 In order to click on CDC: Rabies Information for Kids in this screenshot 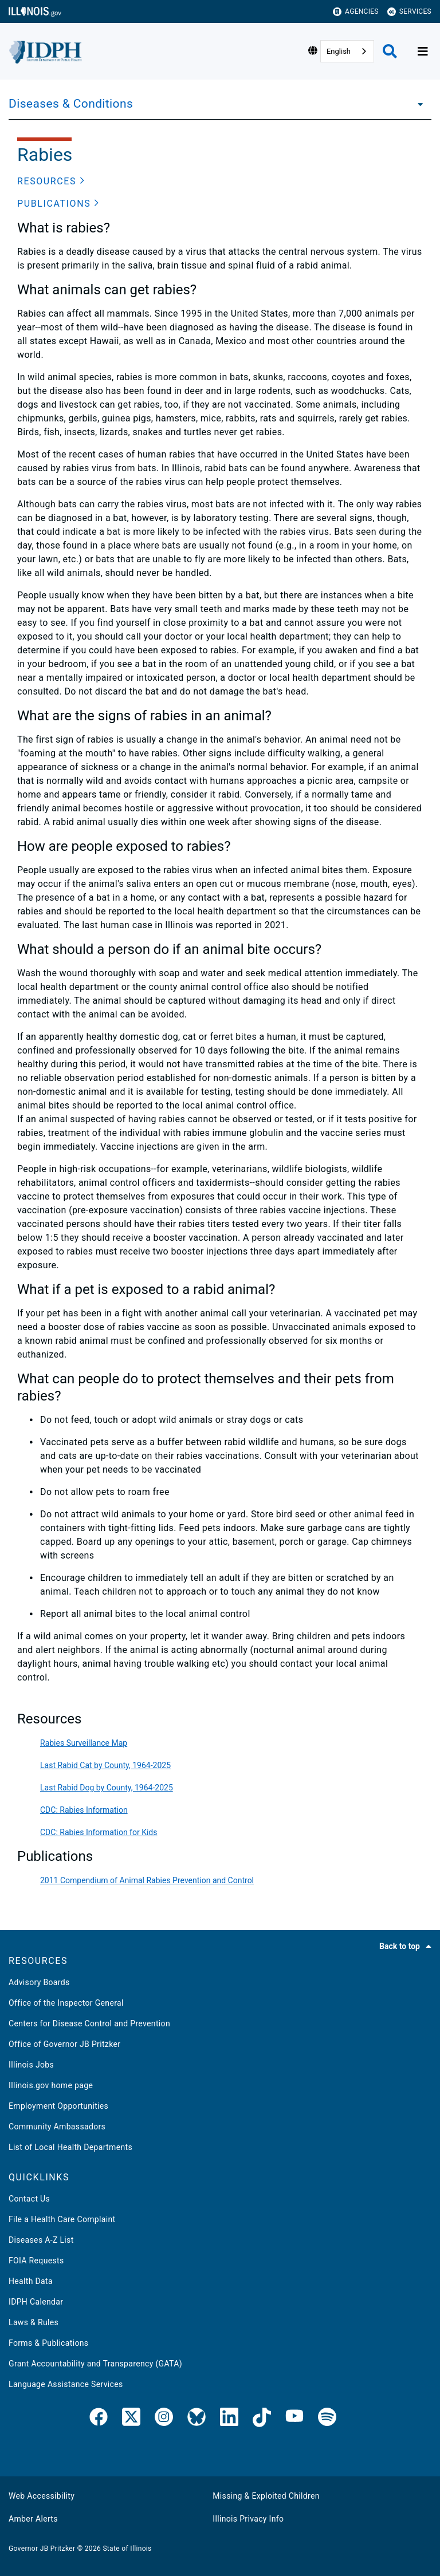, I will do `click(98, 1832)`.